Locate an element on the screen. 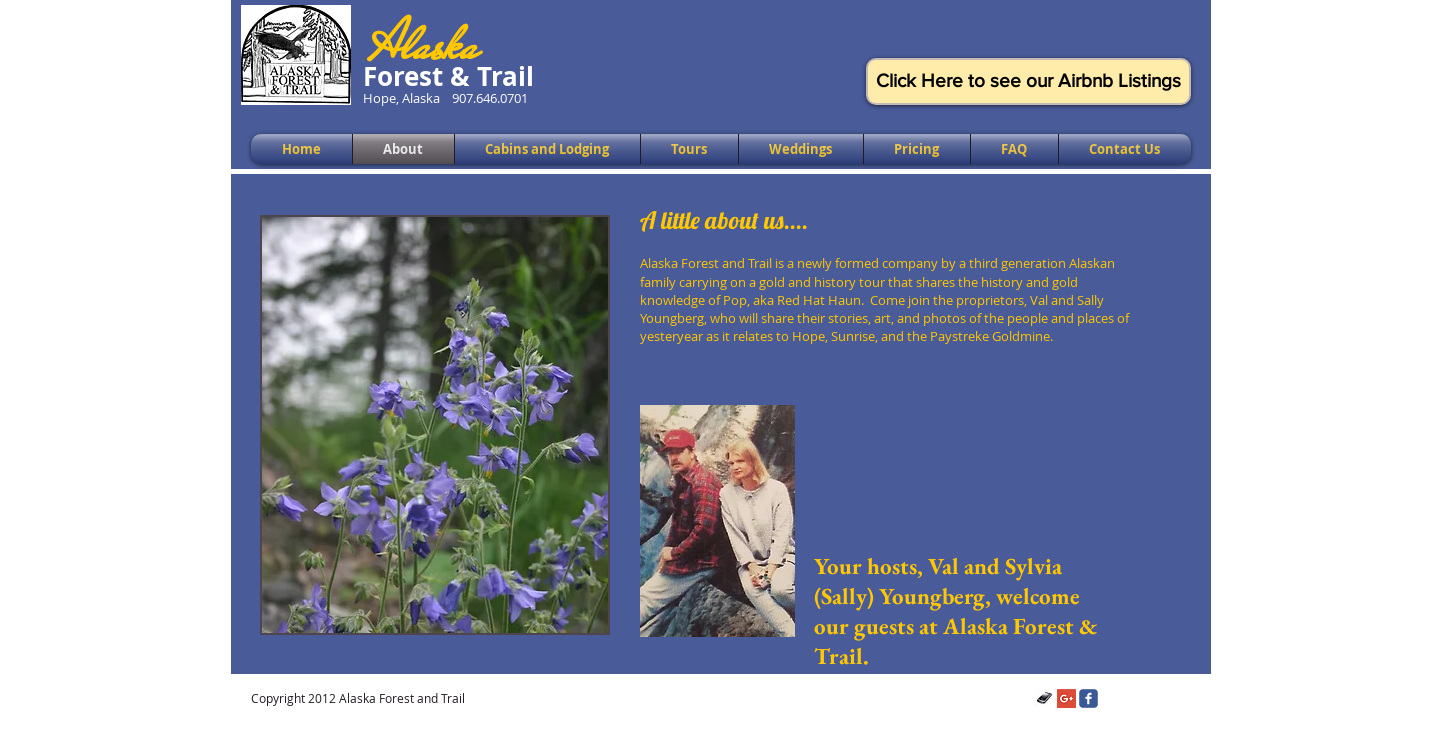 The width and height of the screenshot is (1441, 753). [Google+ Social Icon] is located at coordinates (1066, 698).